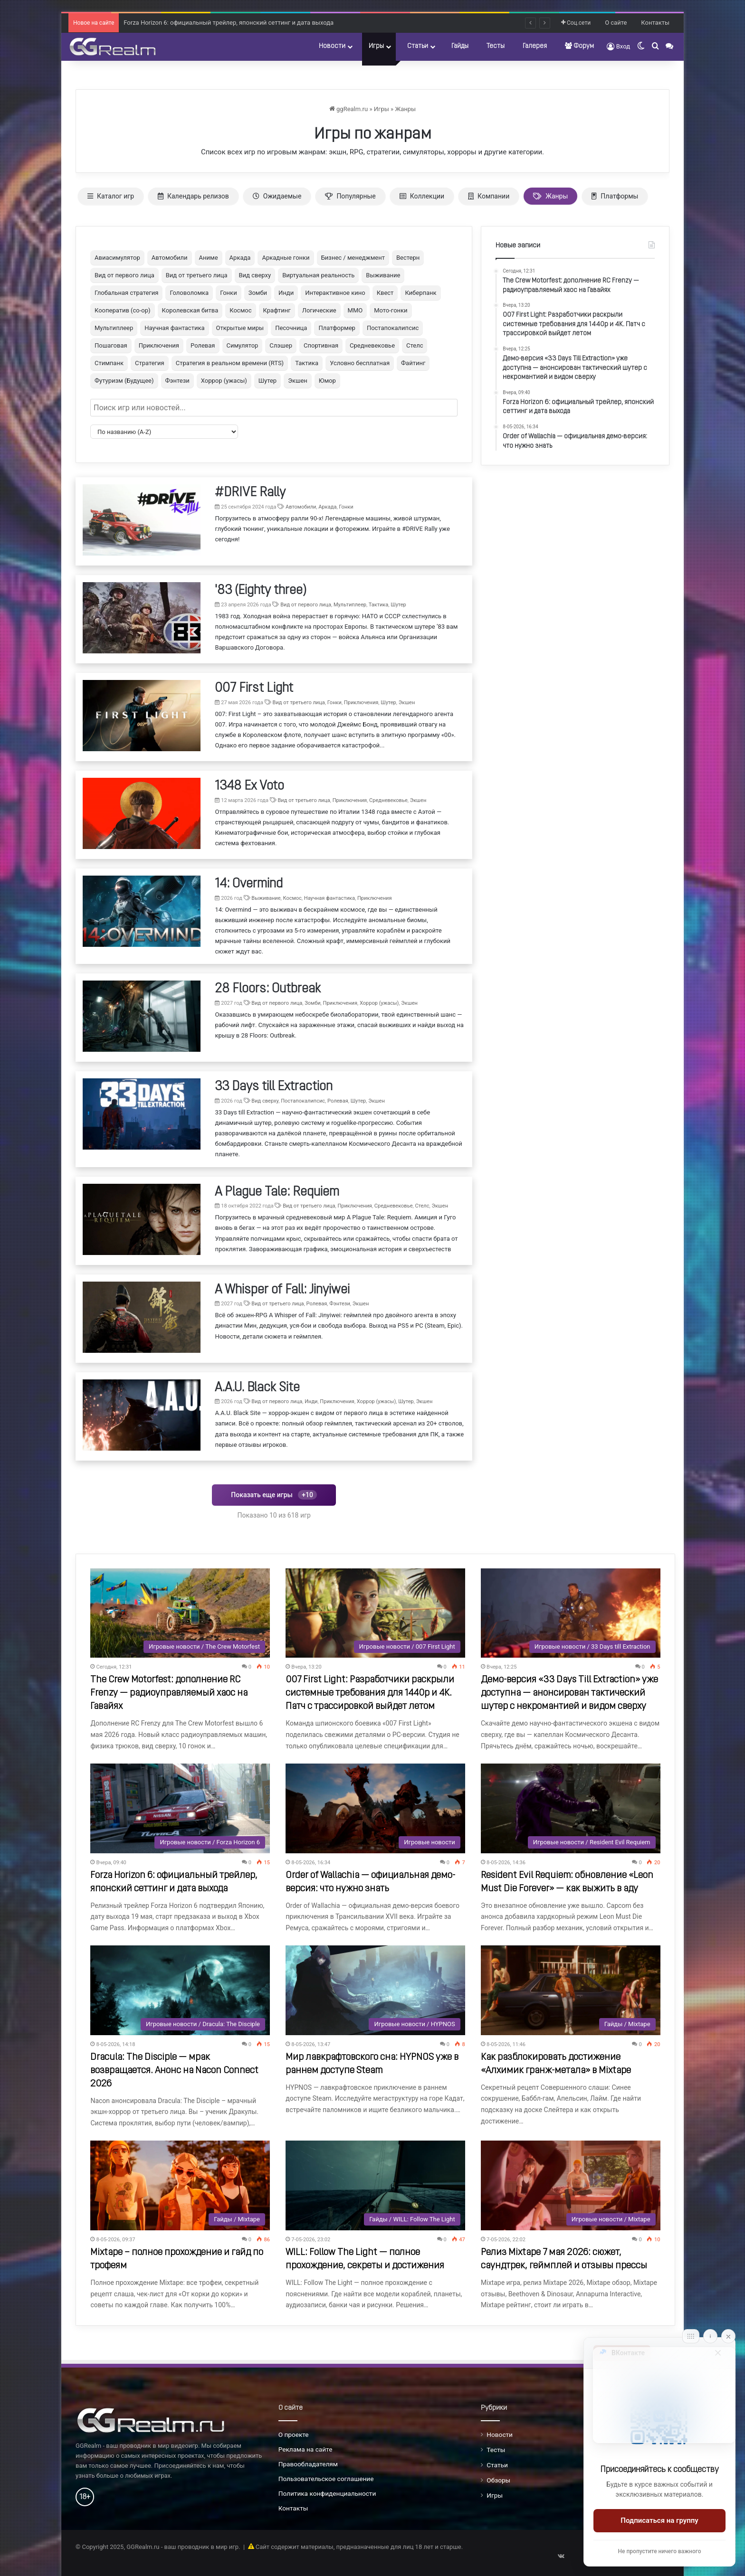 Image resolution: width=745 pixels, height=2576 pixels. Describe the element at coordinates (174, 327) in the screenshot. I see `Научная фантастика` at that location.